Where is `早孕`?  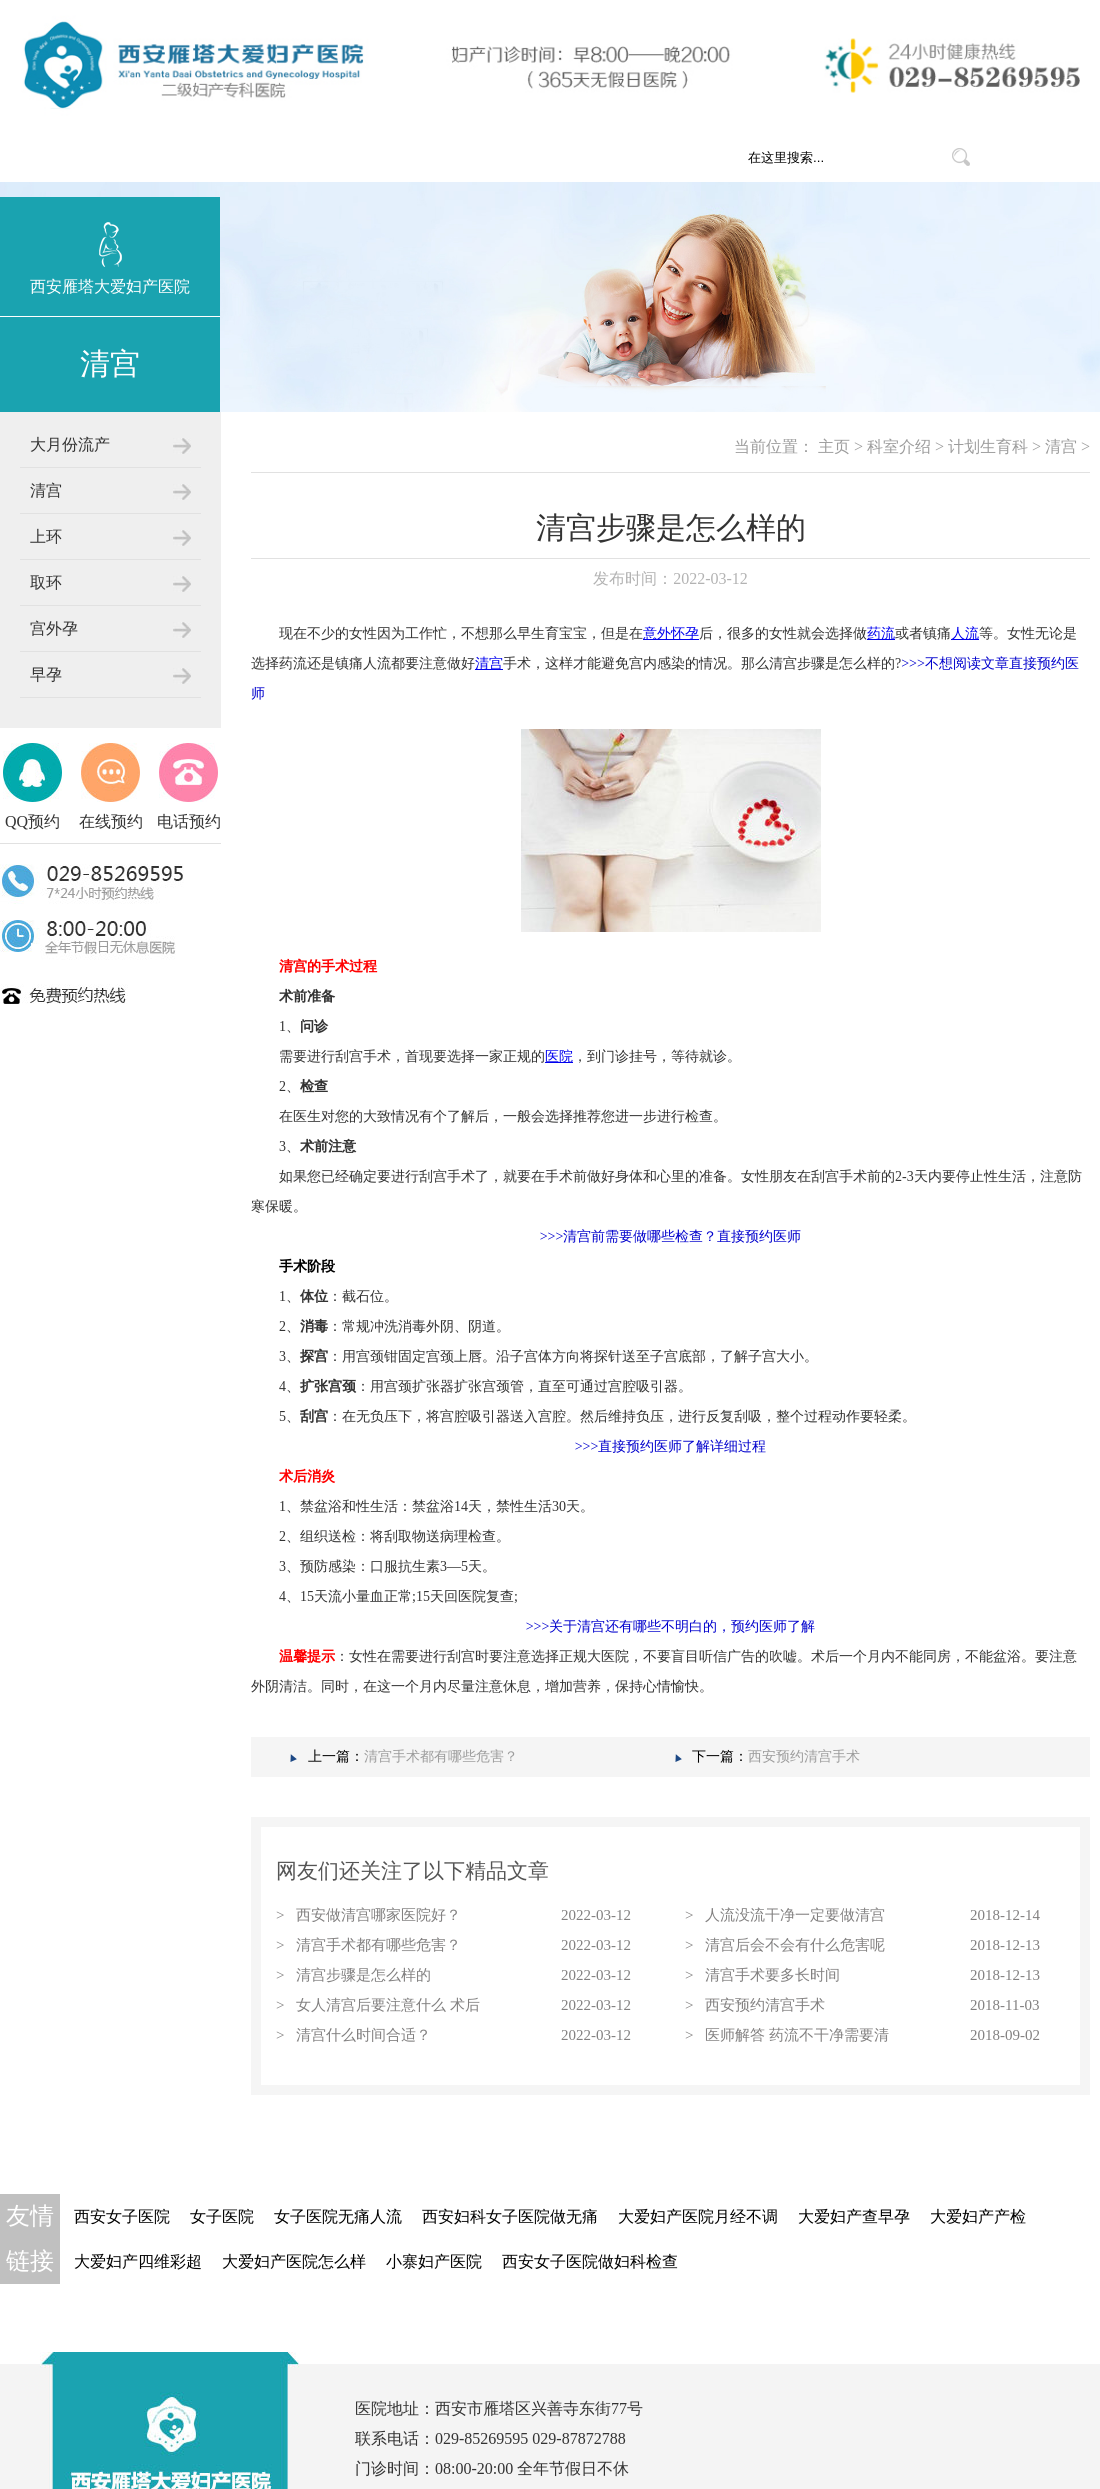 早孕 is located at coordinates (46, 674).